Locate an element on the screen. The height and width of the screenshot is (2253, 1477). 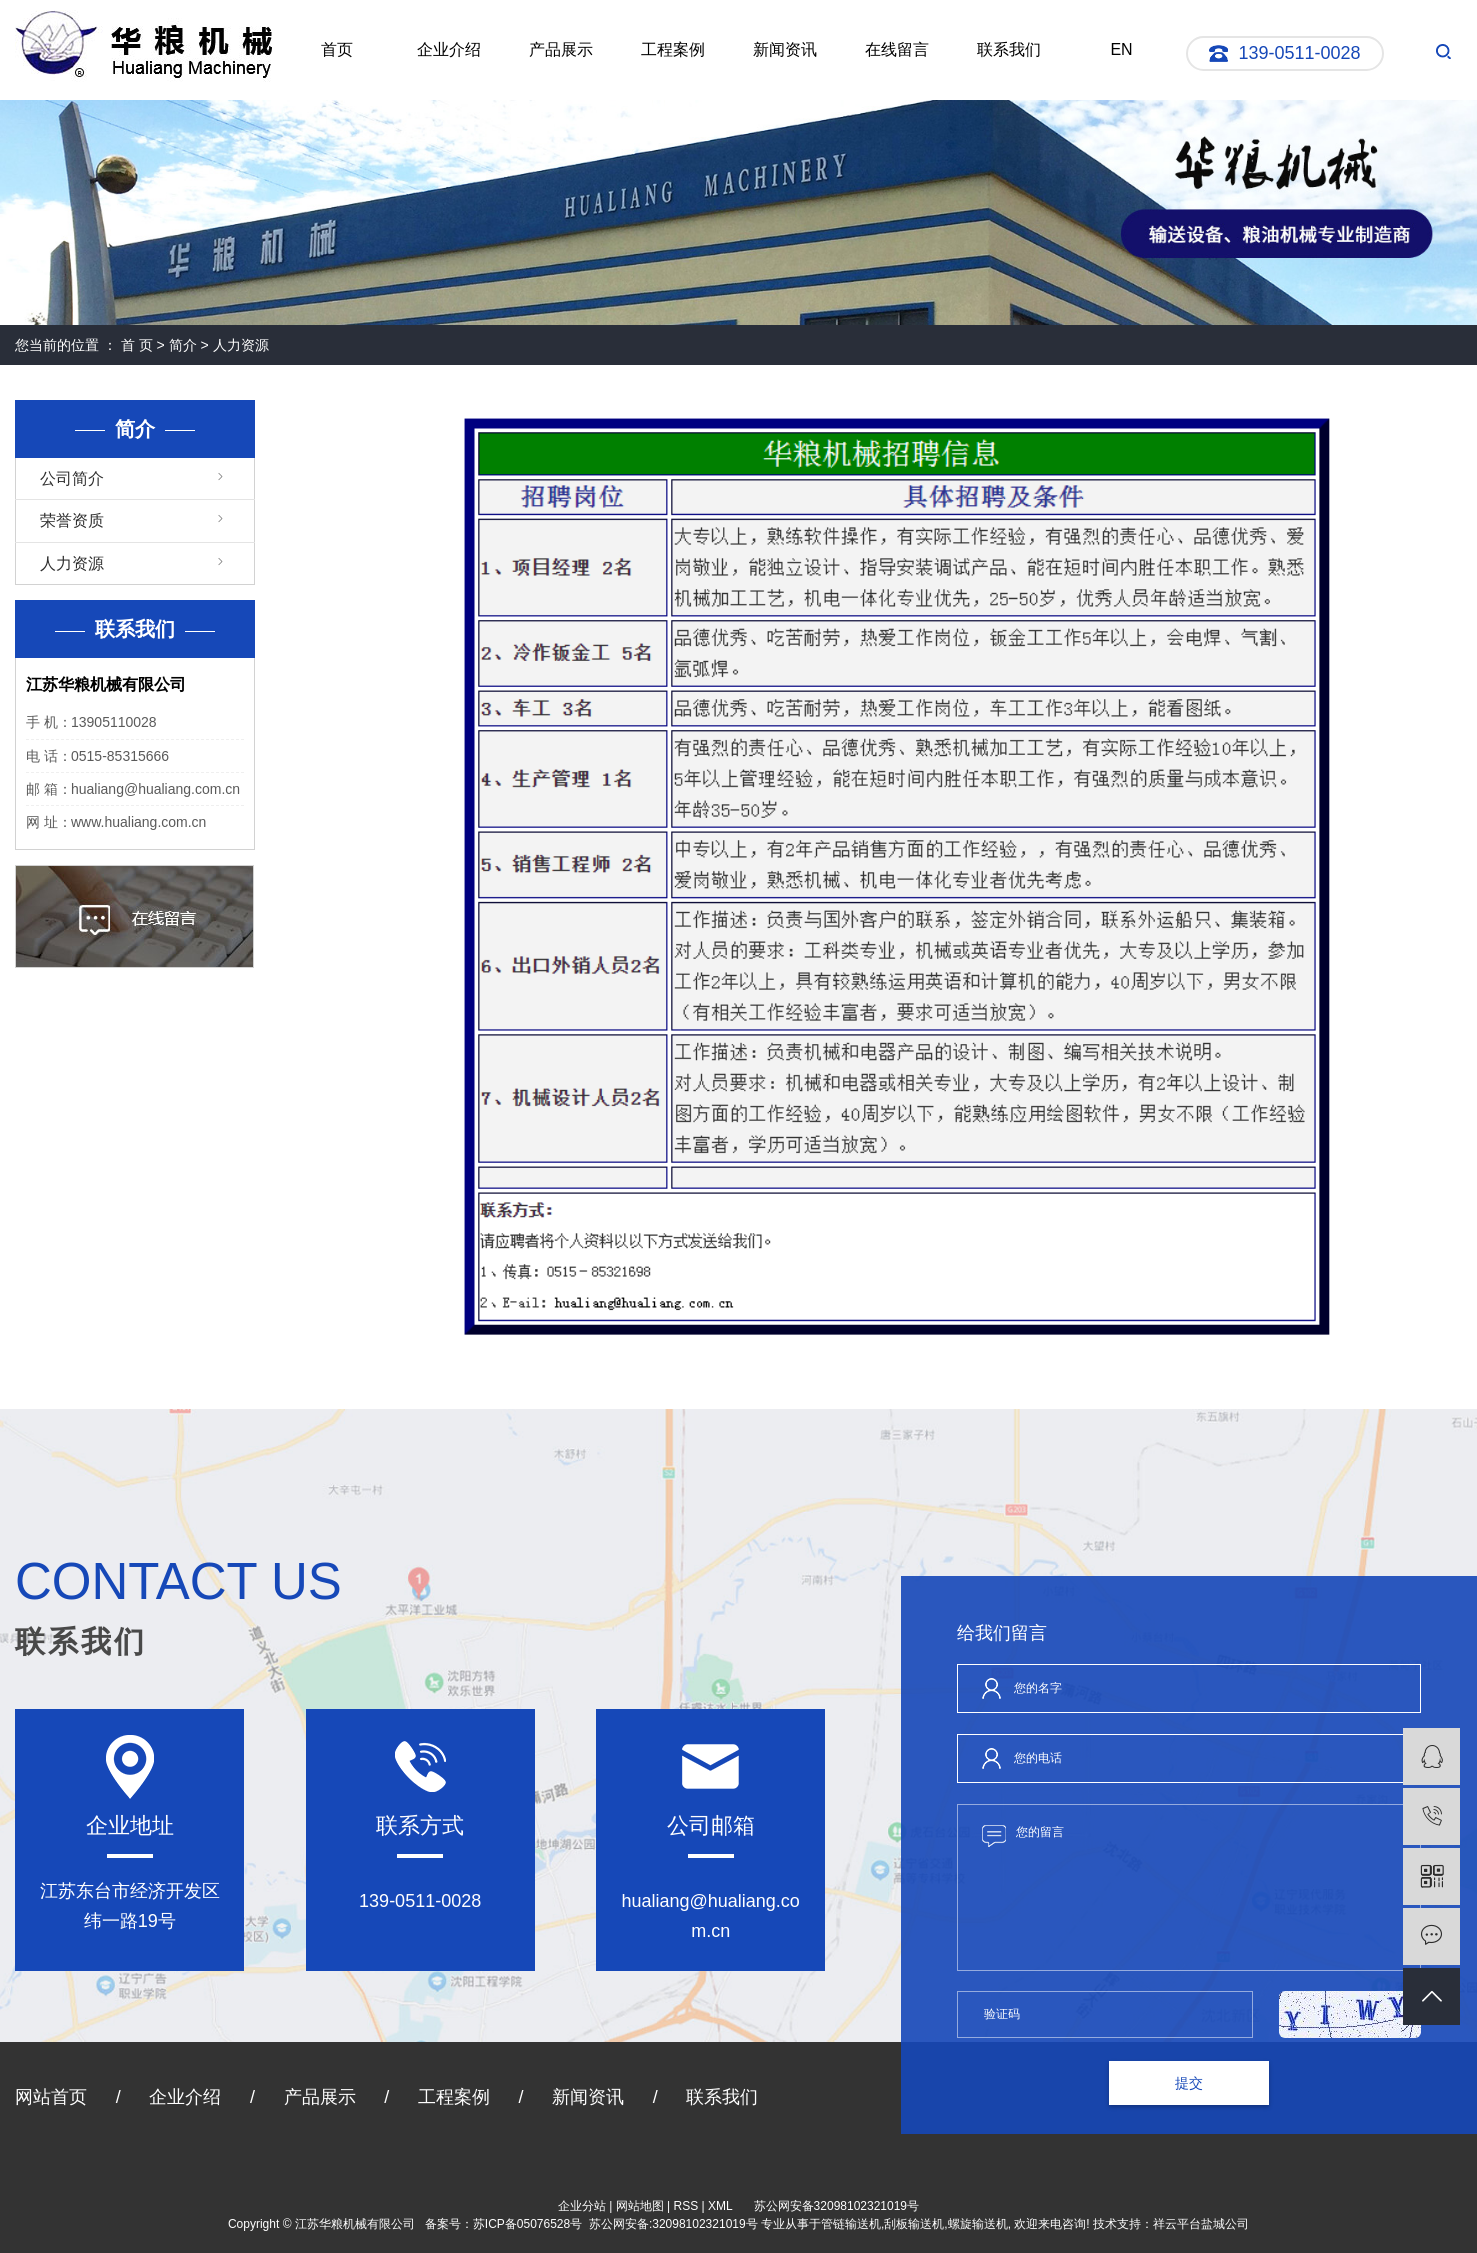
螺旋输送机 is located at coordinates (978, 2224).